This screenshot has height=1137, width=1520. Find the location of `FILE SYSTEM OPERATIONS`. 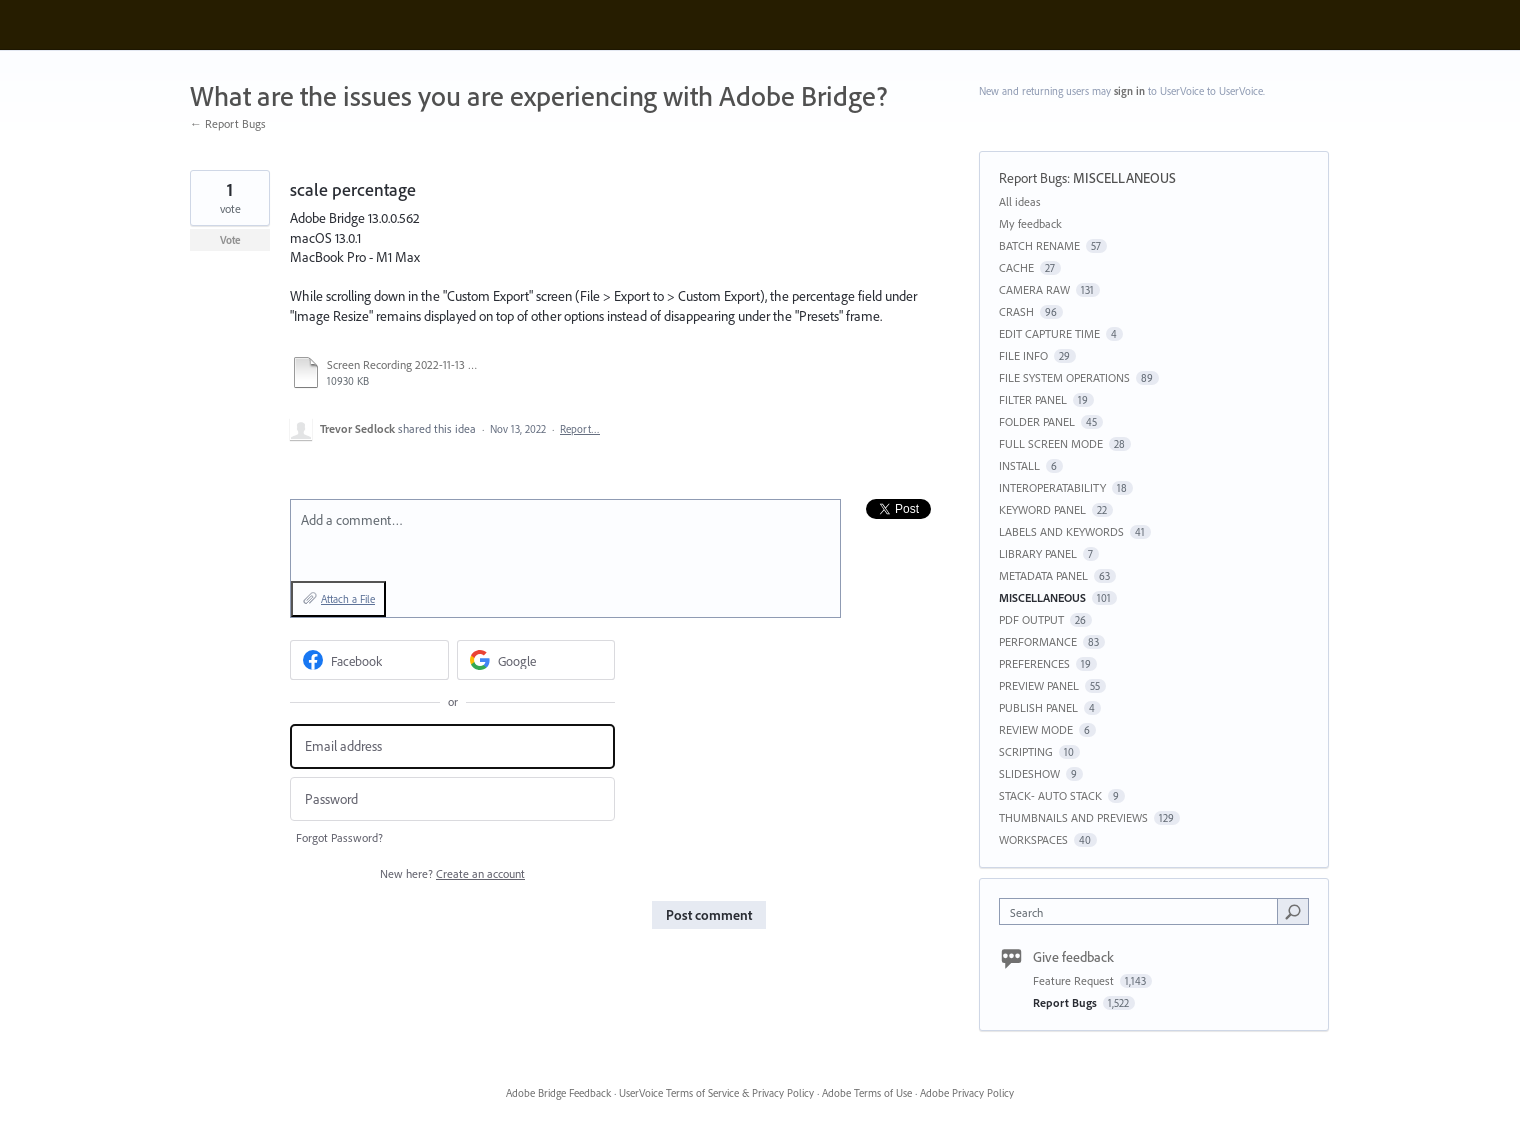

FILE SYSTEM OPERATIONS is located at coordinates (1064, 377).